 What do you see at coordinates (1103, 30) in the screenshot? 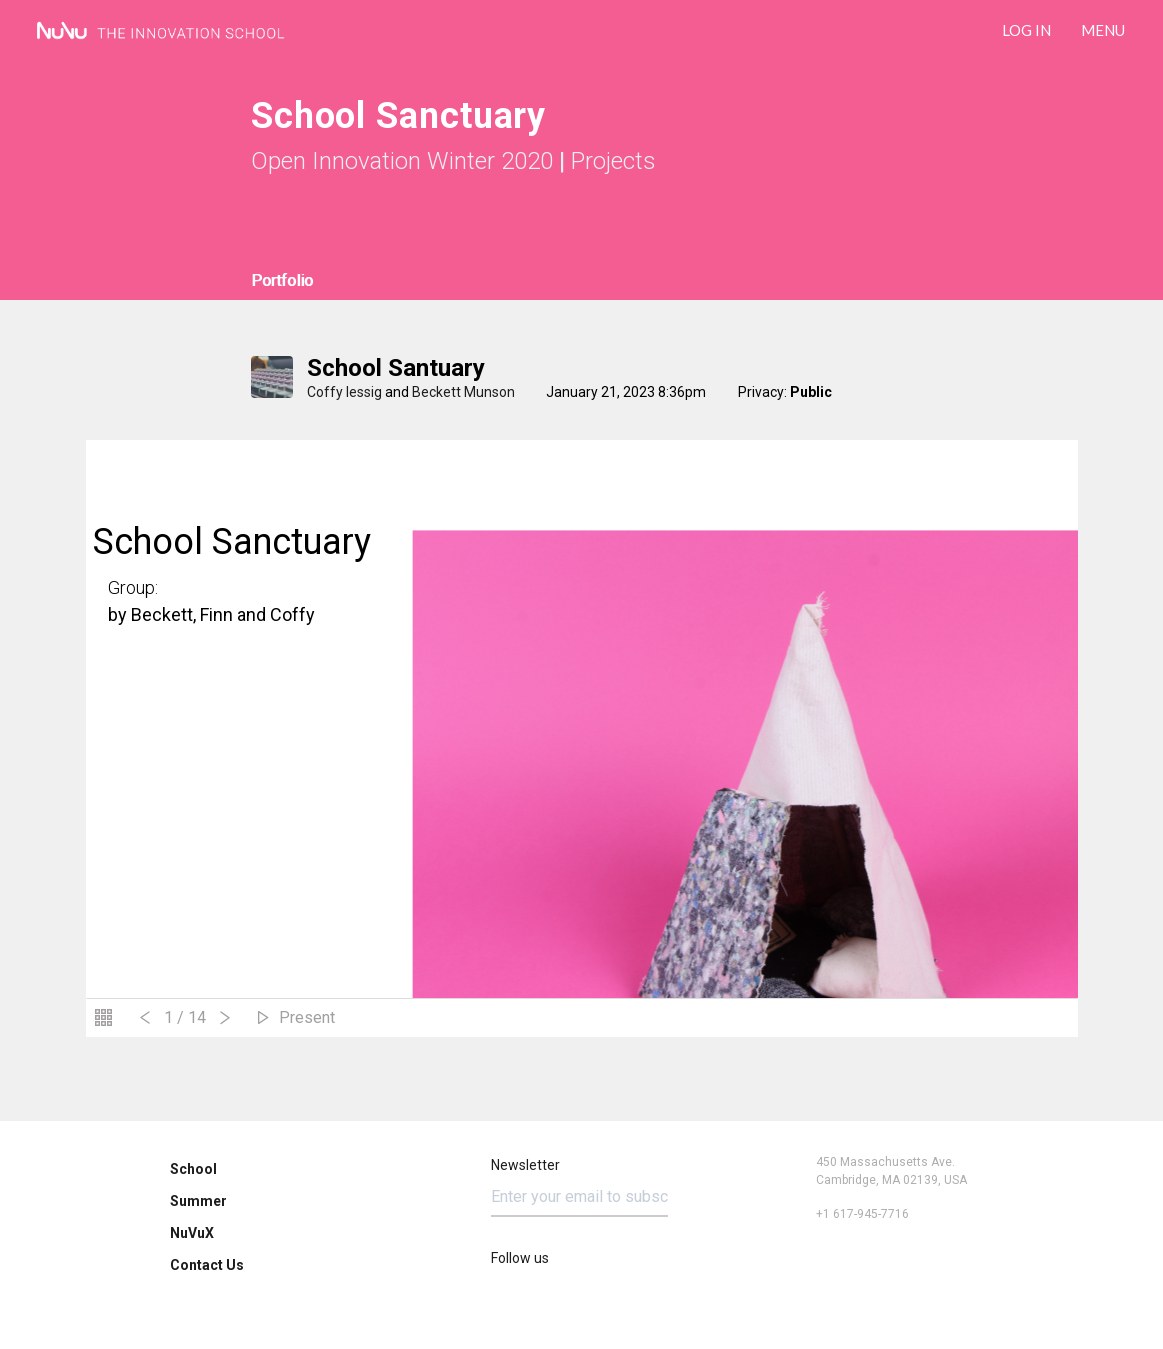
I see `Menu` at bounding box center [1103, 30].